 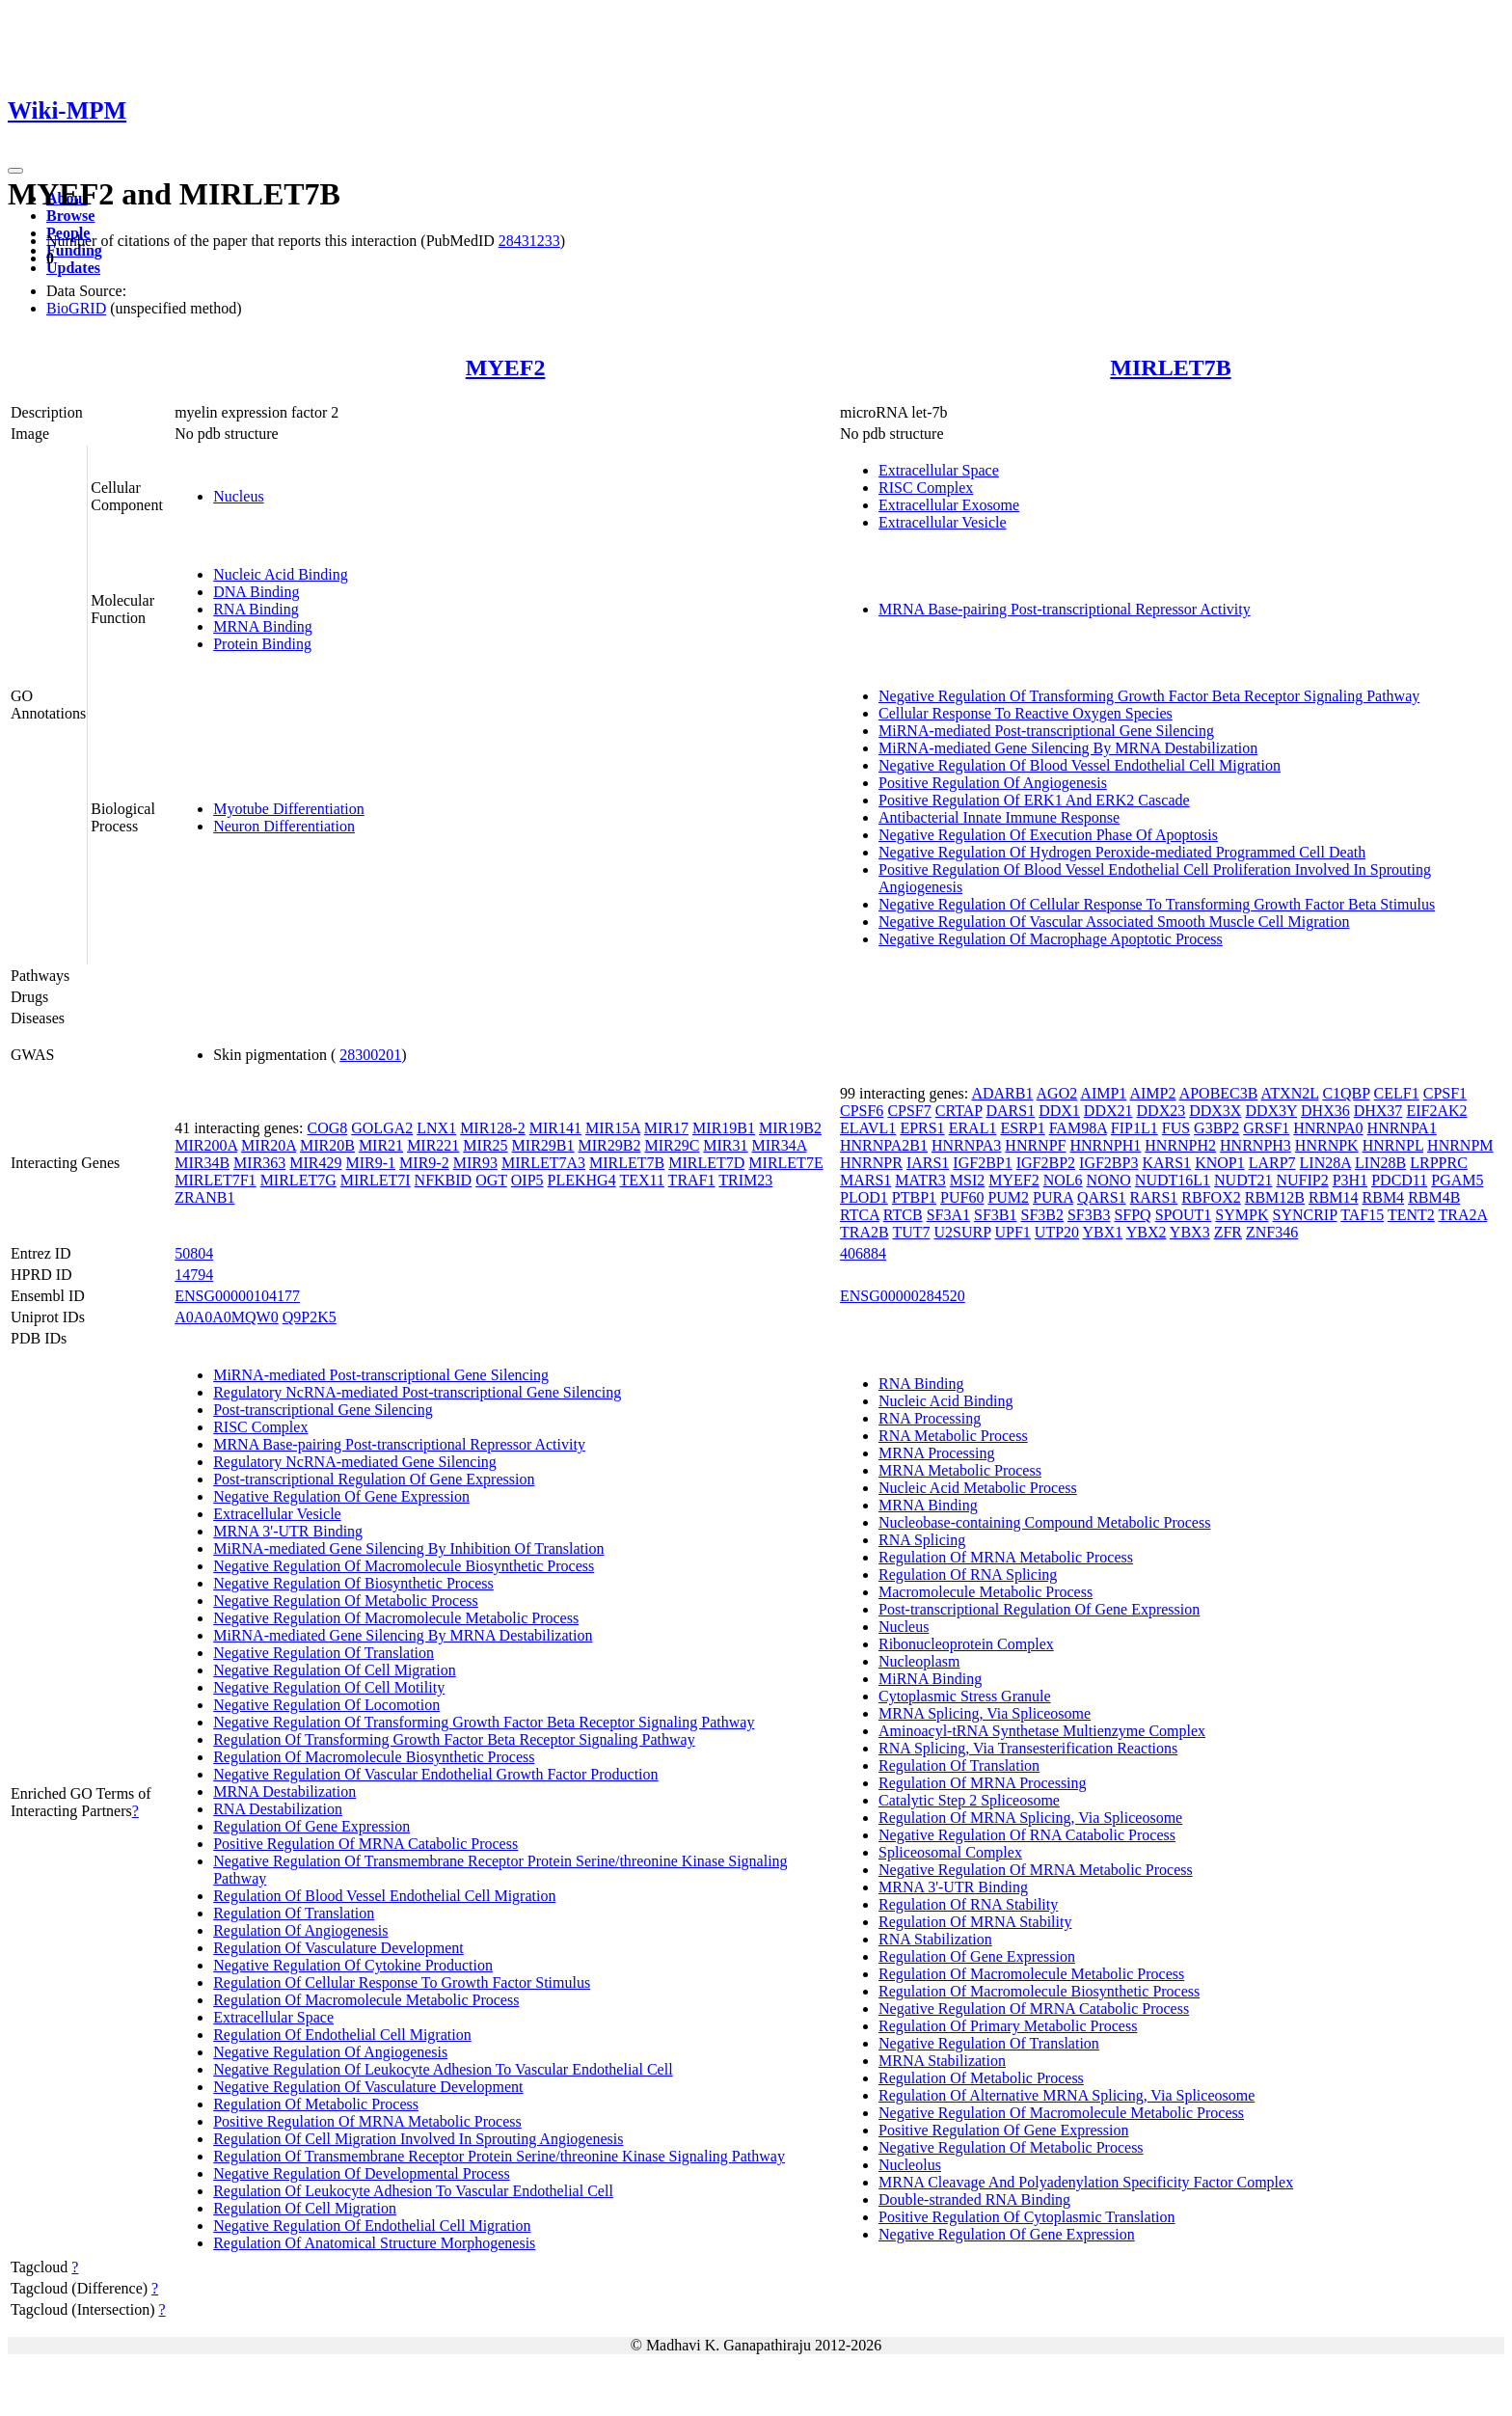 What do you see at coordinates (948, 1215) in the screenshot?
I see `SF3A1` at bounding box center [948, 1215].